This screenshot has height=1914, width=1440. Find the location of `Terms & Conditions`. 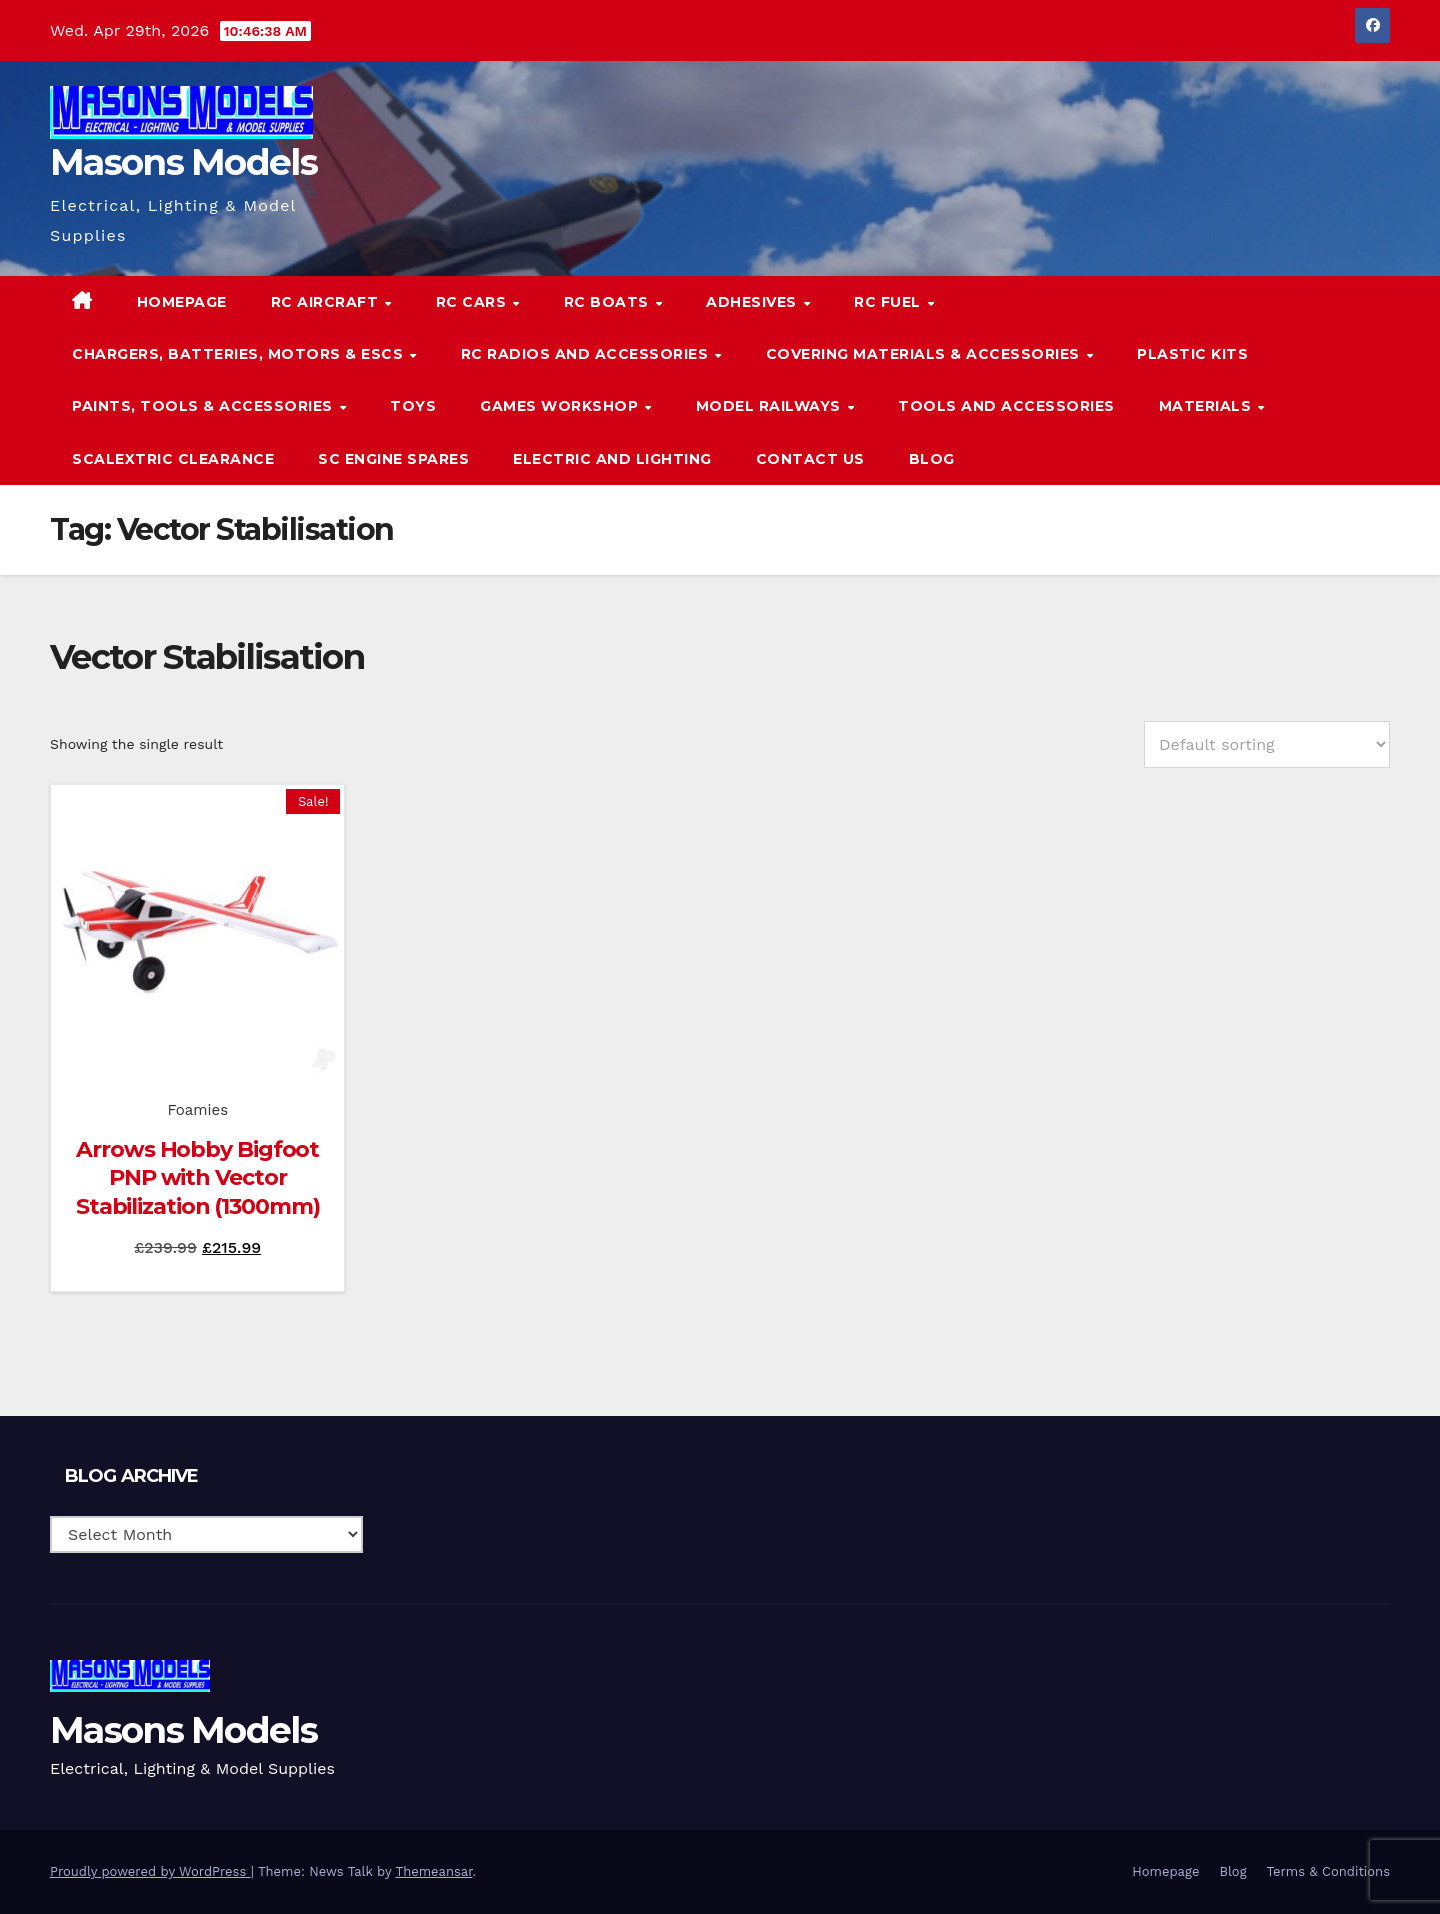

Terms & Conditions is located at coordinates (1328, 1871).